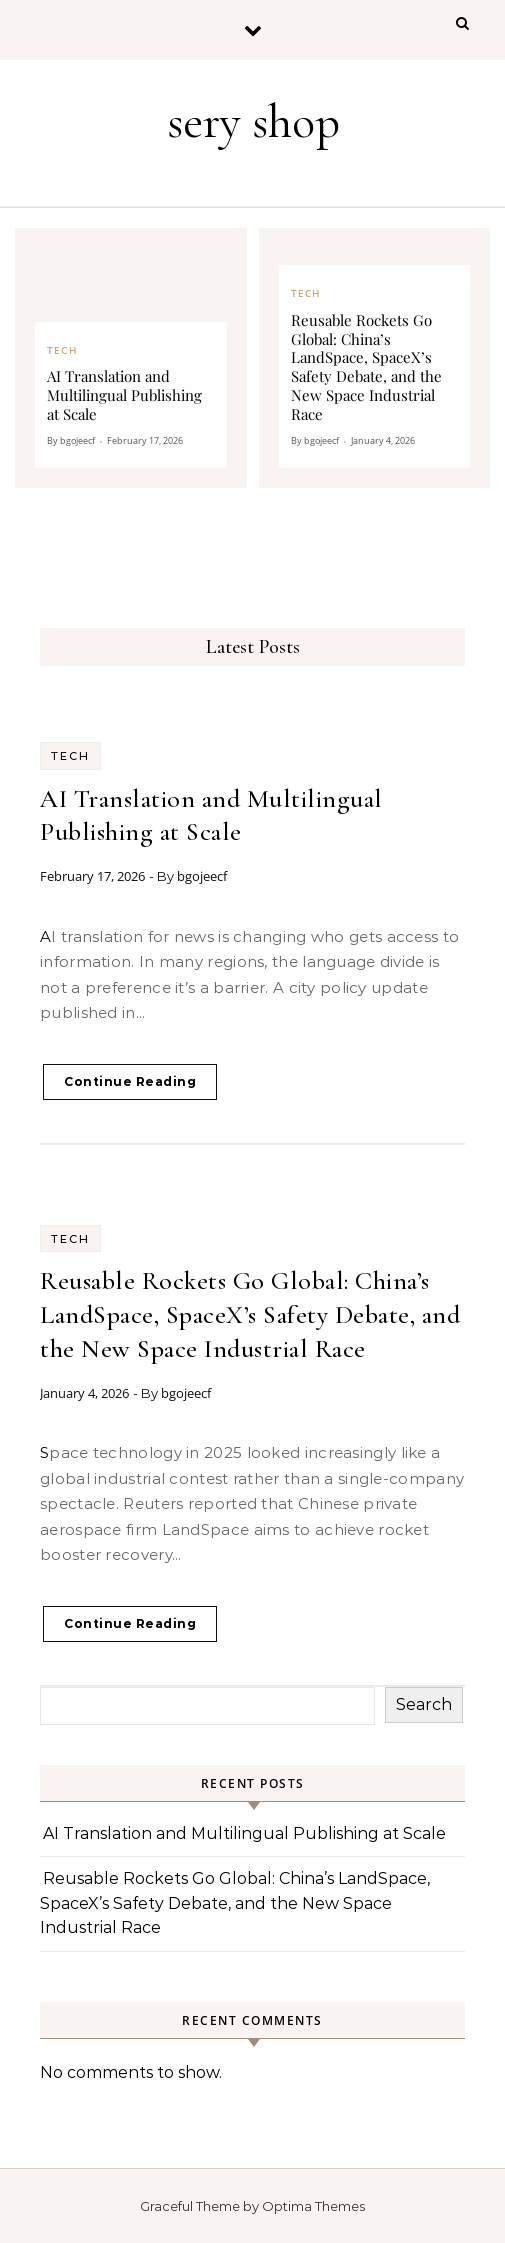 This screenshot has width=505, height=2243. I want to click on Tech, so click(70, 756).